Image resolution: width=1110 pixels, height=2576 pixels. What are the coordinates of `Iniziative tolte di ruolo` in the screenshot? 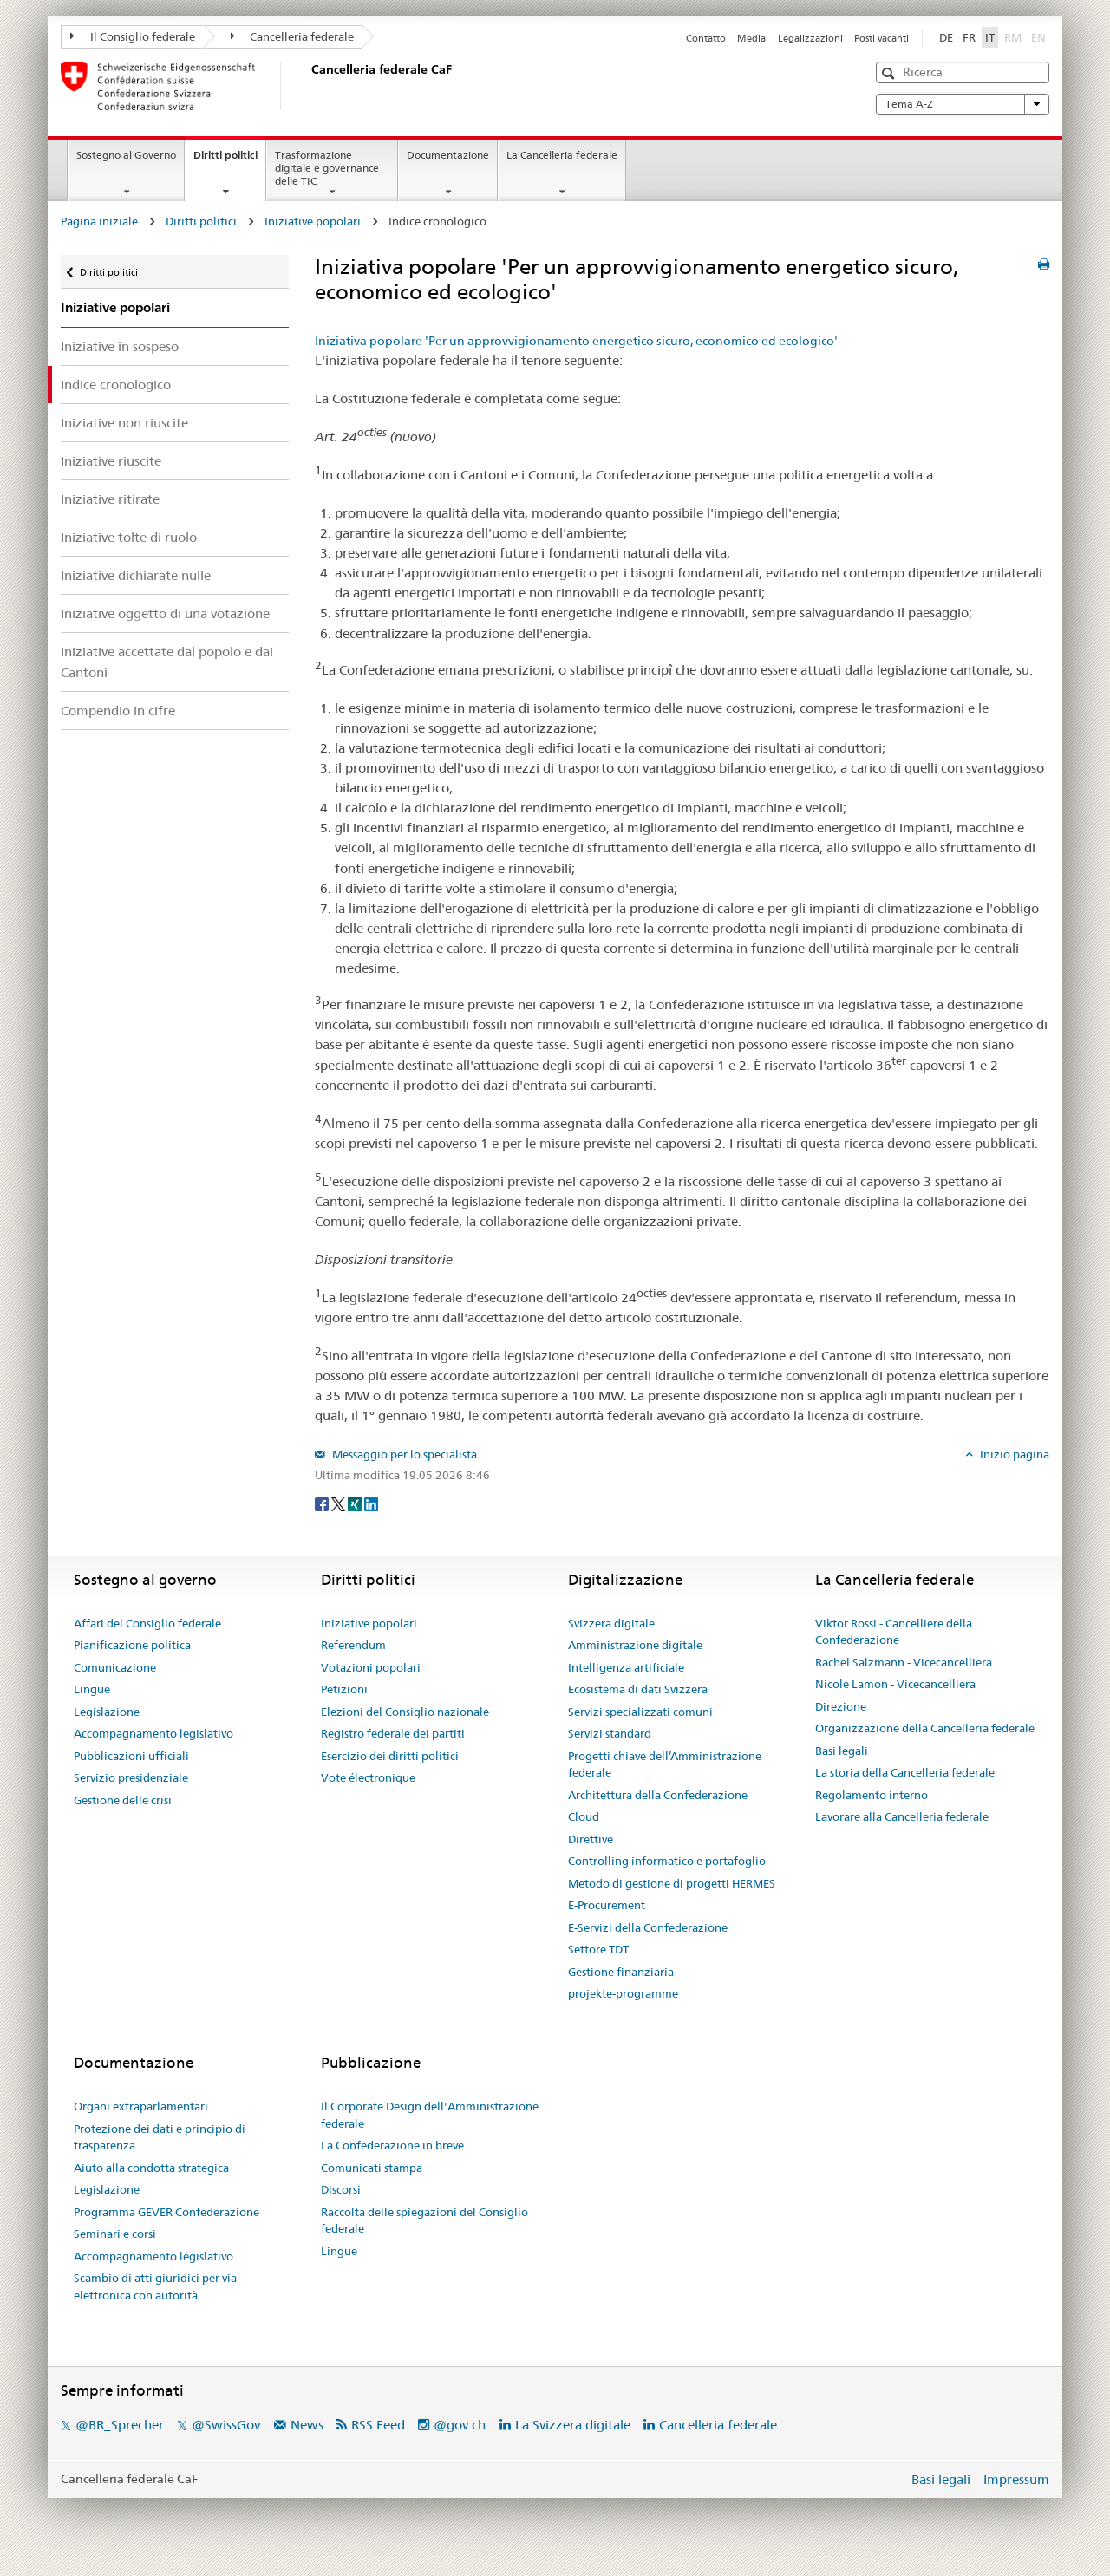 It's located at (129, 537).